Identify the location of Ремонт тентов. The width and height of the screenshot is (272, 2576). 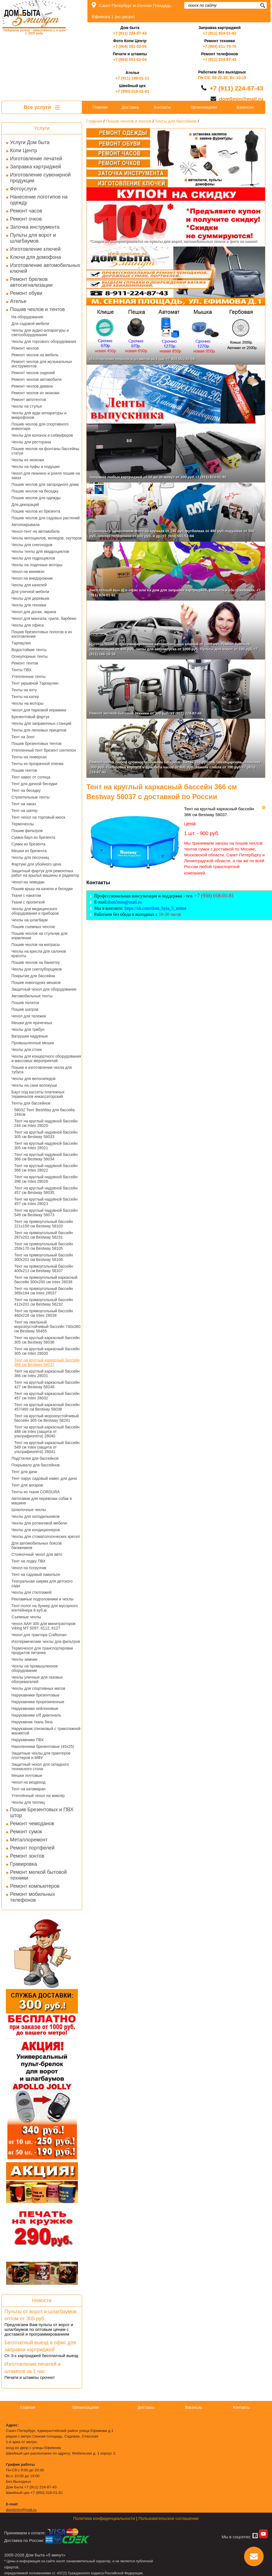
(24, 663).